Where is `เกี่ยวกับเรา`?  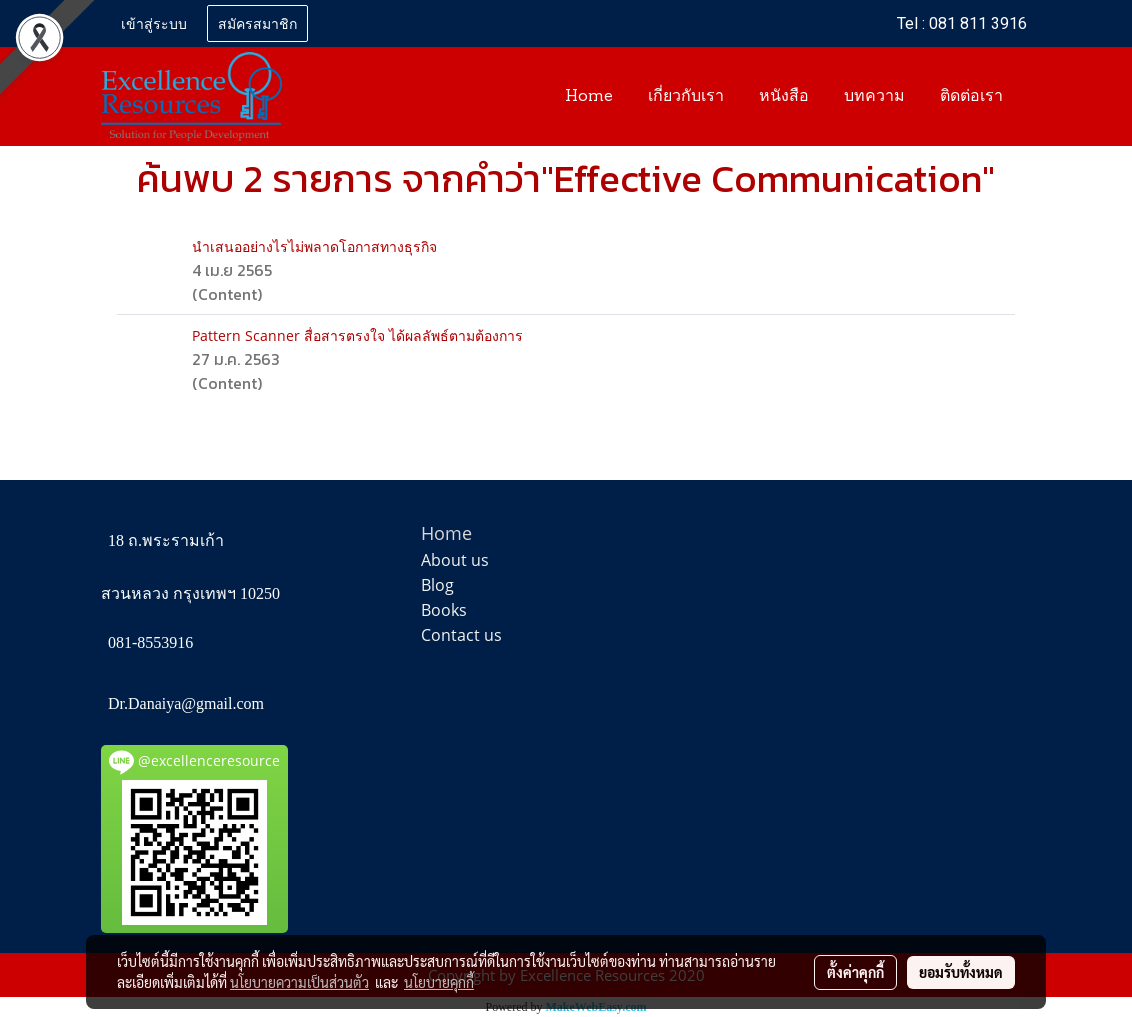 เกี่ยวกับเรา is located at coordinates (686, 97).